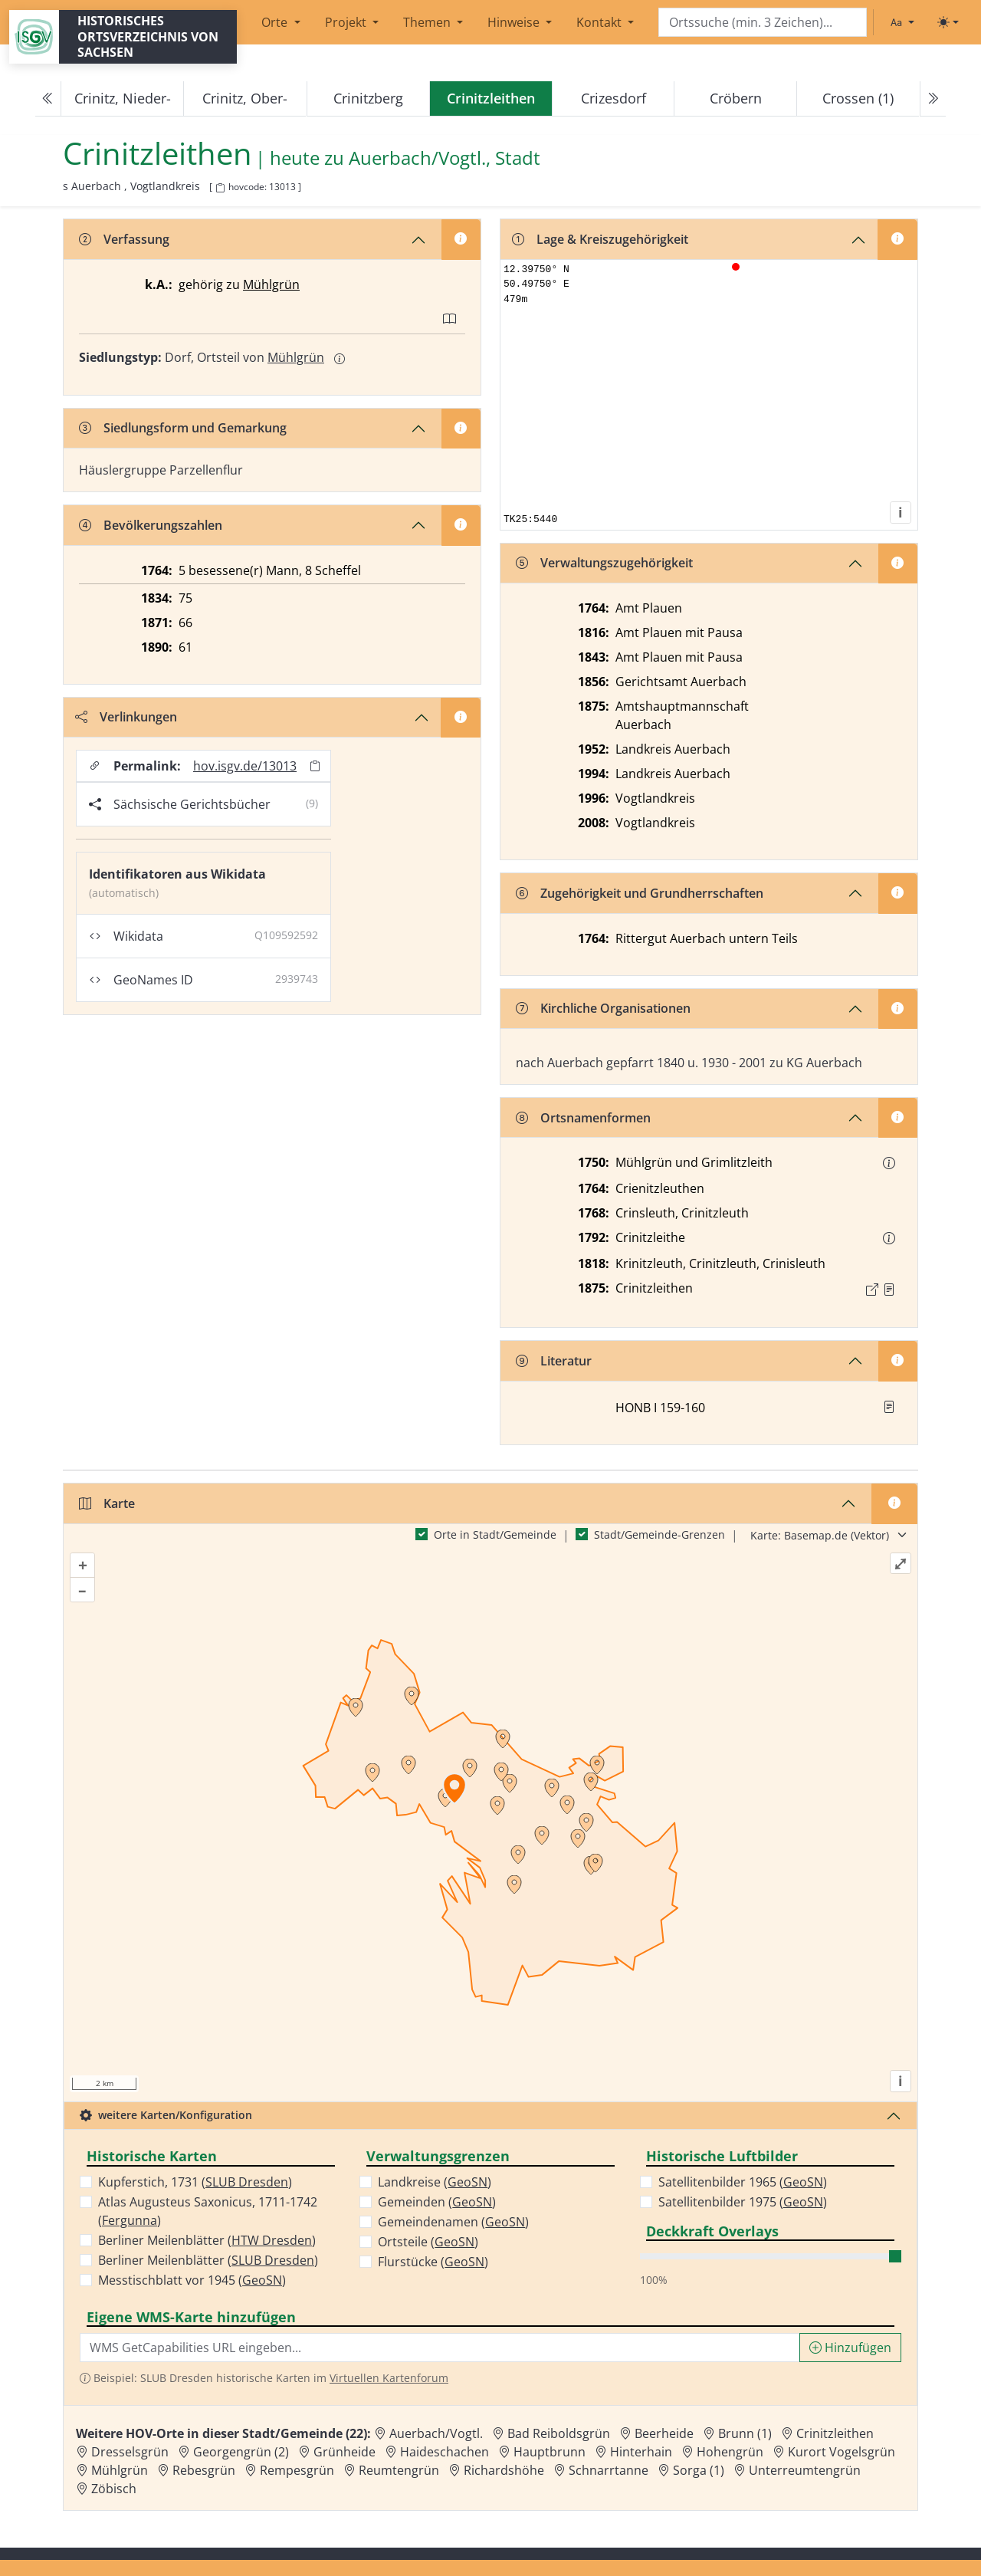  I want to click on [HOV-Code in Zwischenablage kopieren], so click(220, 188).